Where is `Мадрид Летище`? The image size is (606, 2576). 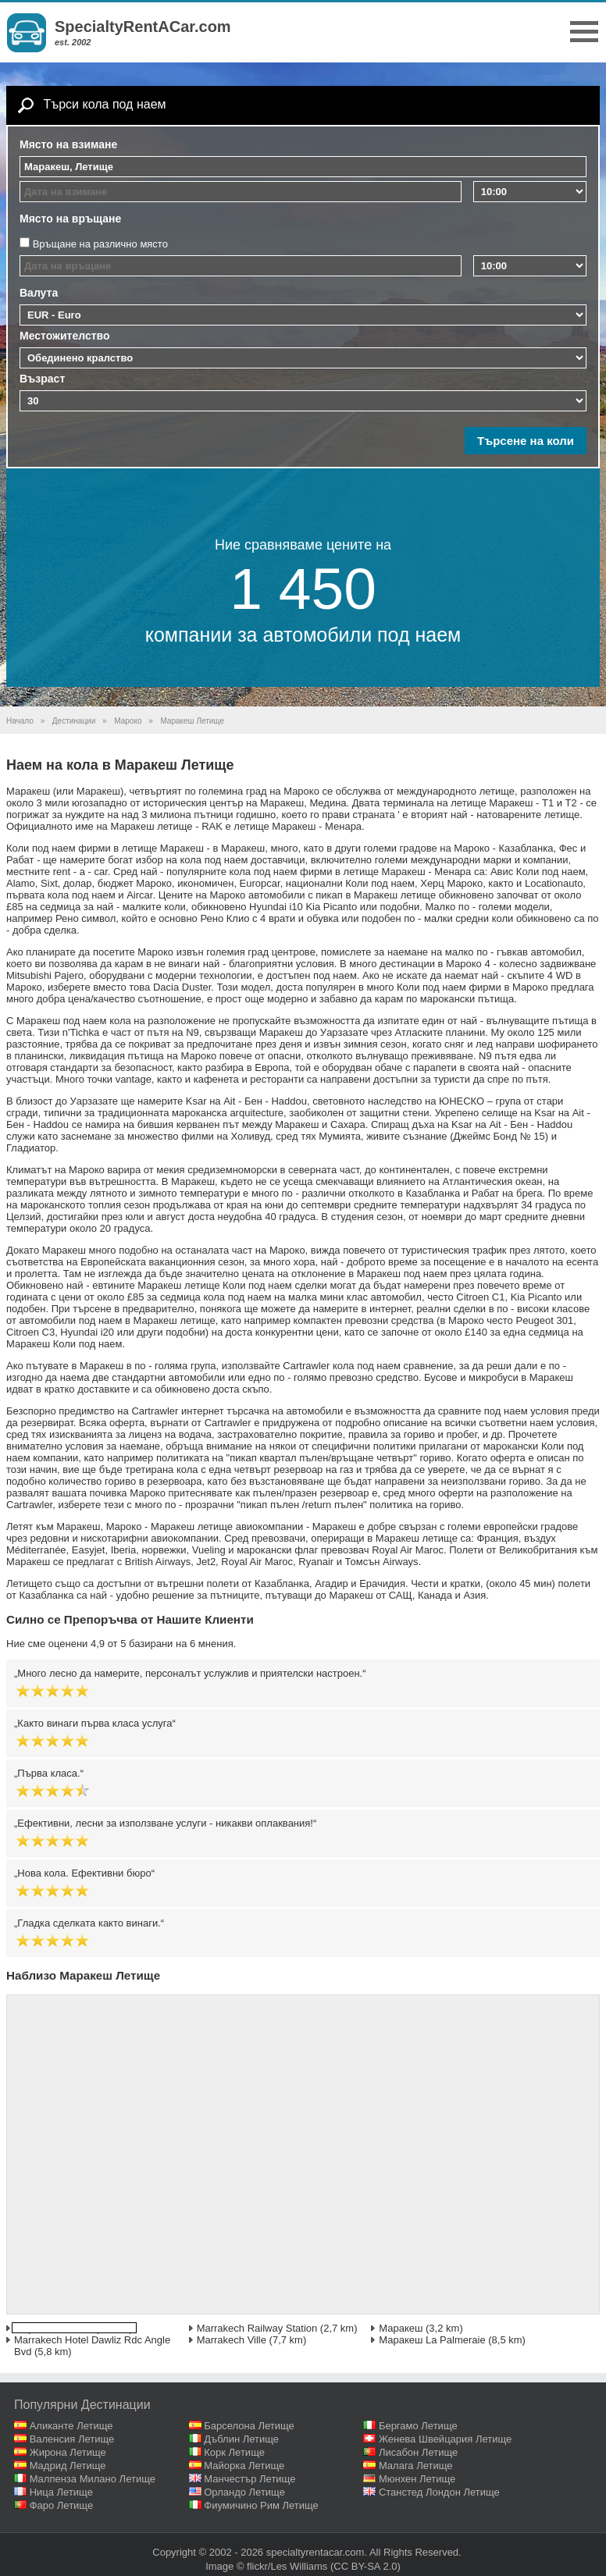 Мадрид Летище is located at coordinates (68, 2465).